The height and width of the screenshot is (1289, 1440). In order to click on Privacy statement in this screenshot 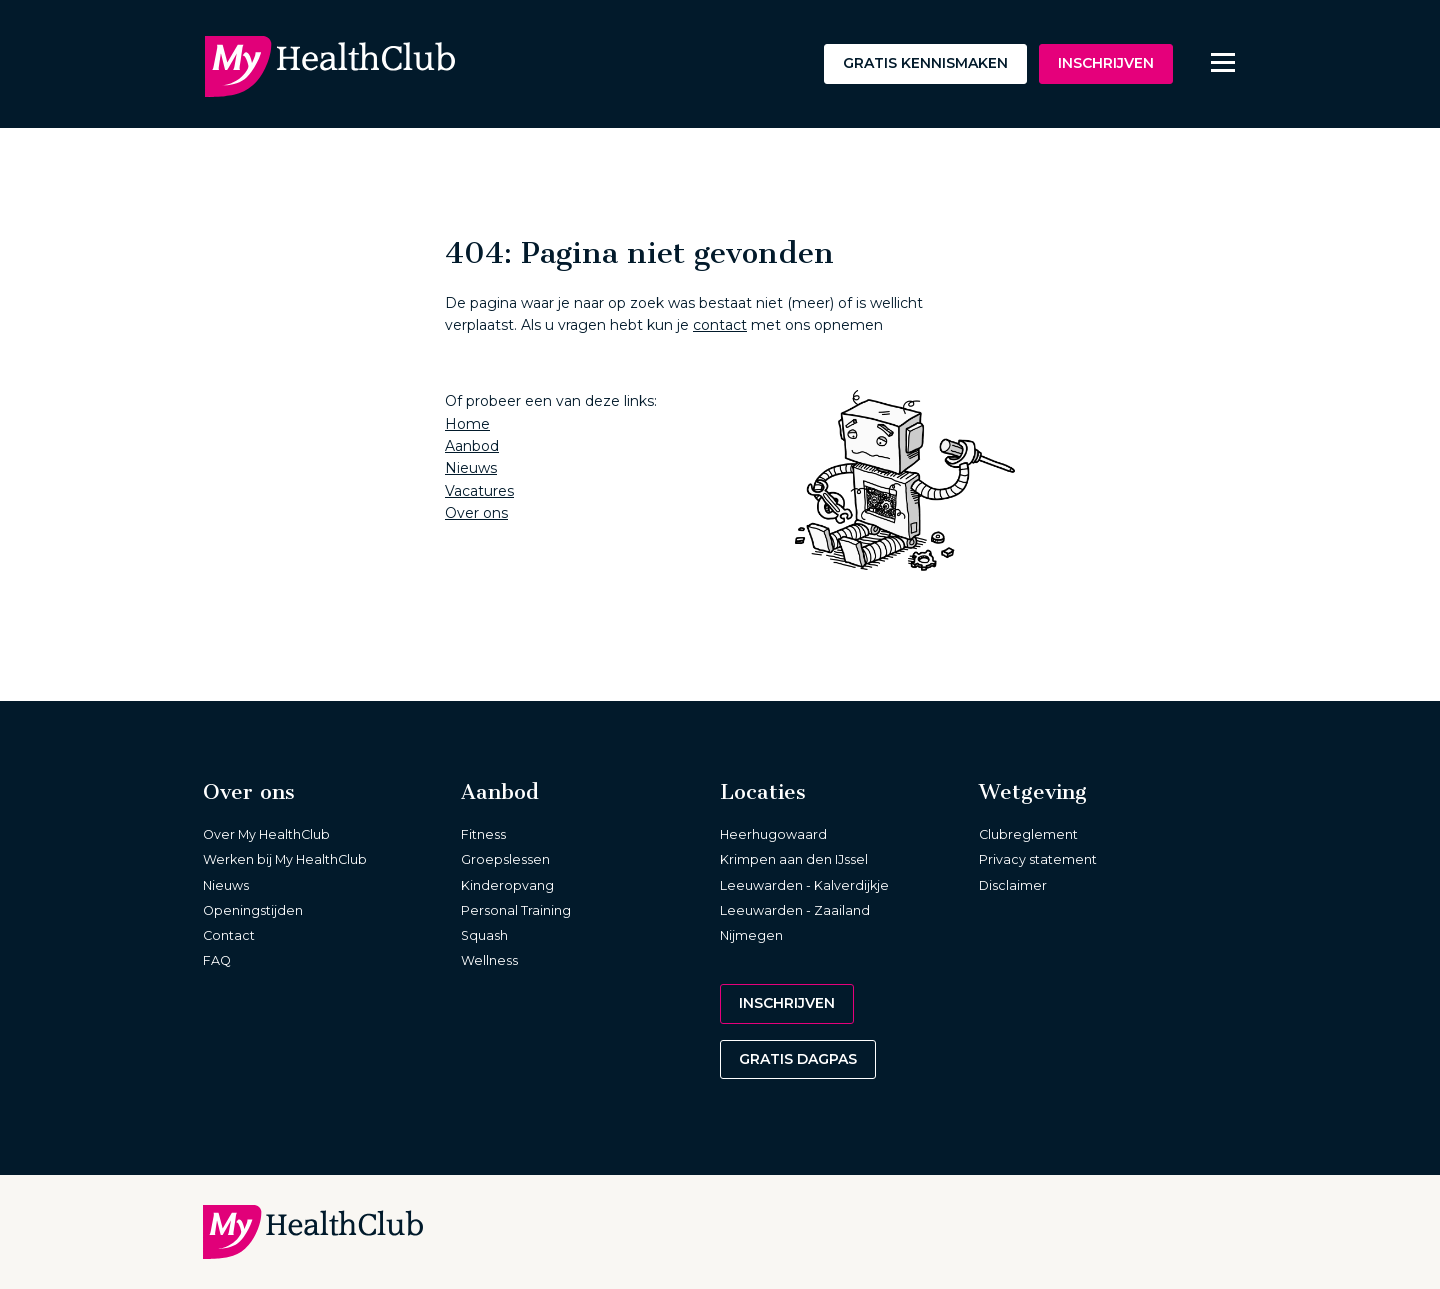, I will do `click(1038, 859)`.